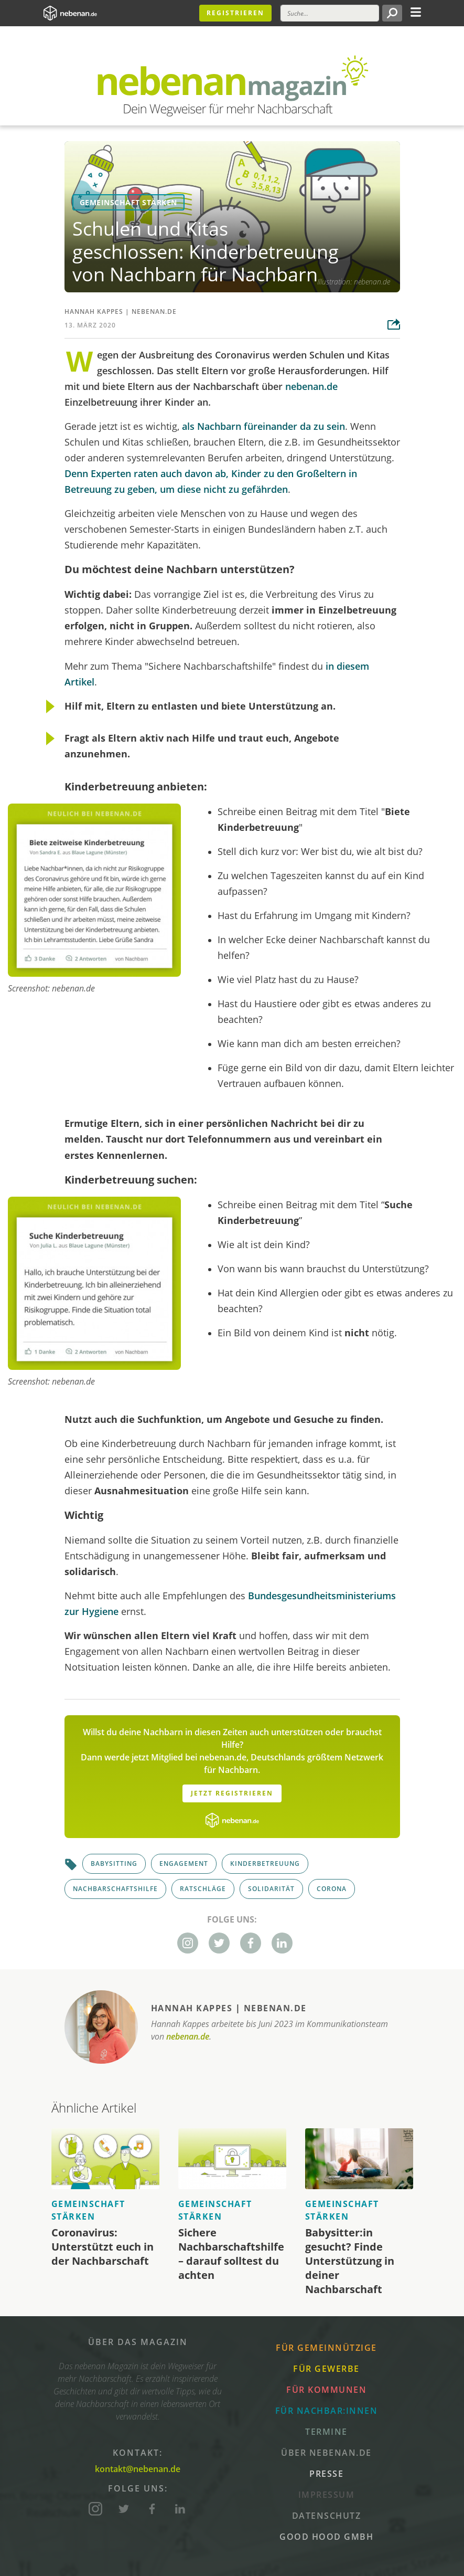 The width and height of the screenshot is (464, 2576). I want to click on Engagement, so click(183, 1863).